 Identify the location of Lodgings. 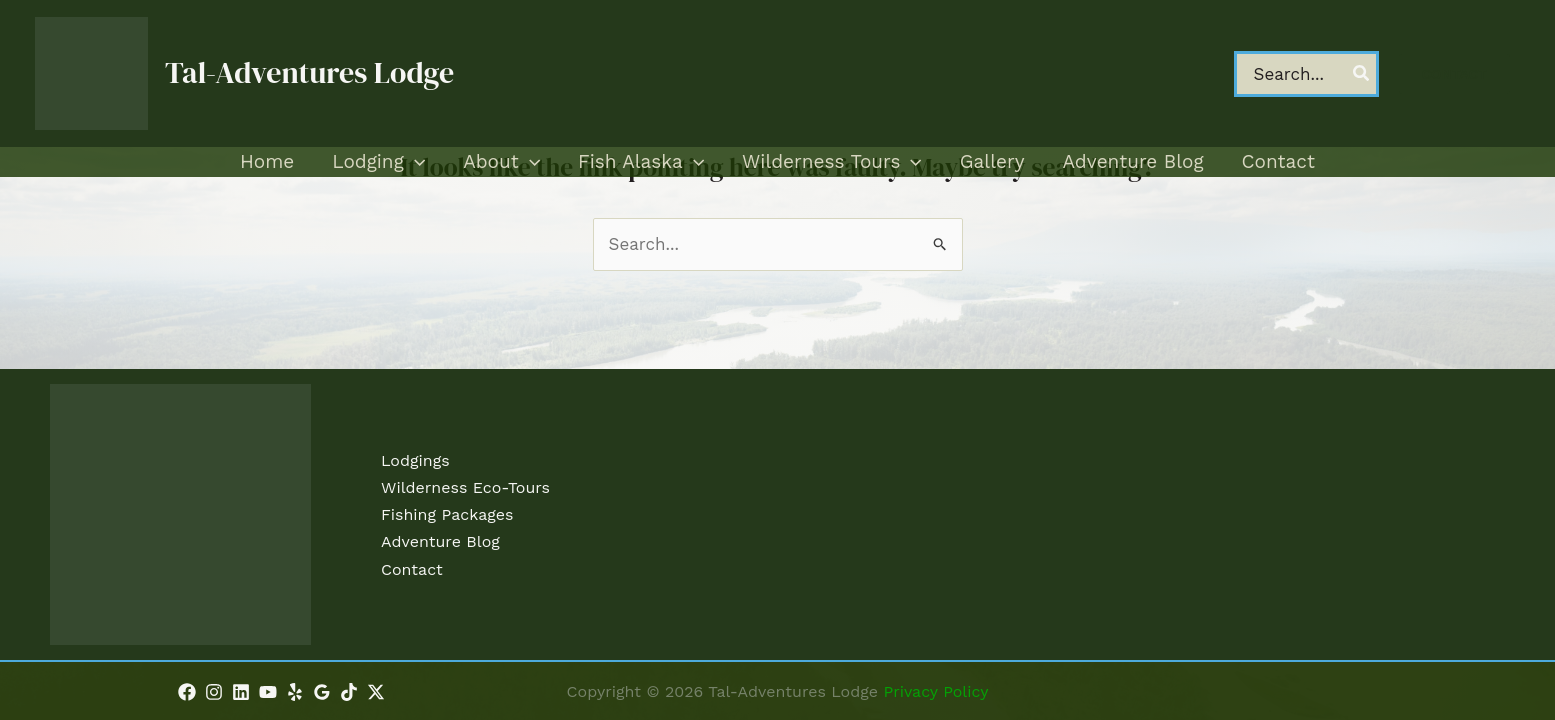
(415, 460).